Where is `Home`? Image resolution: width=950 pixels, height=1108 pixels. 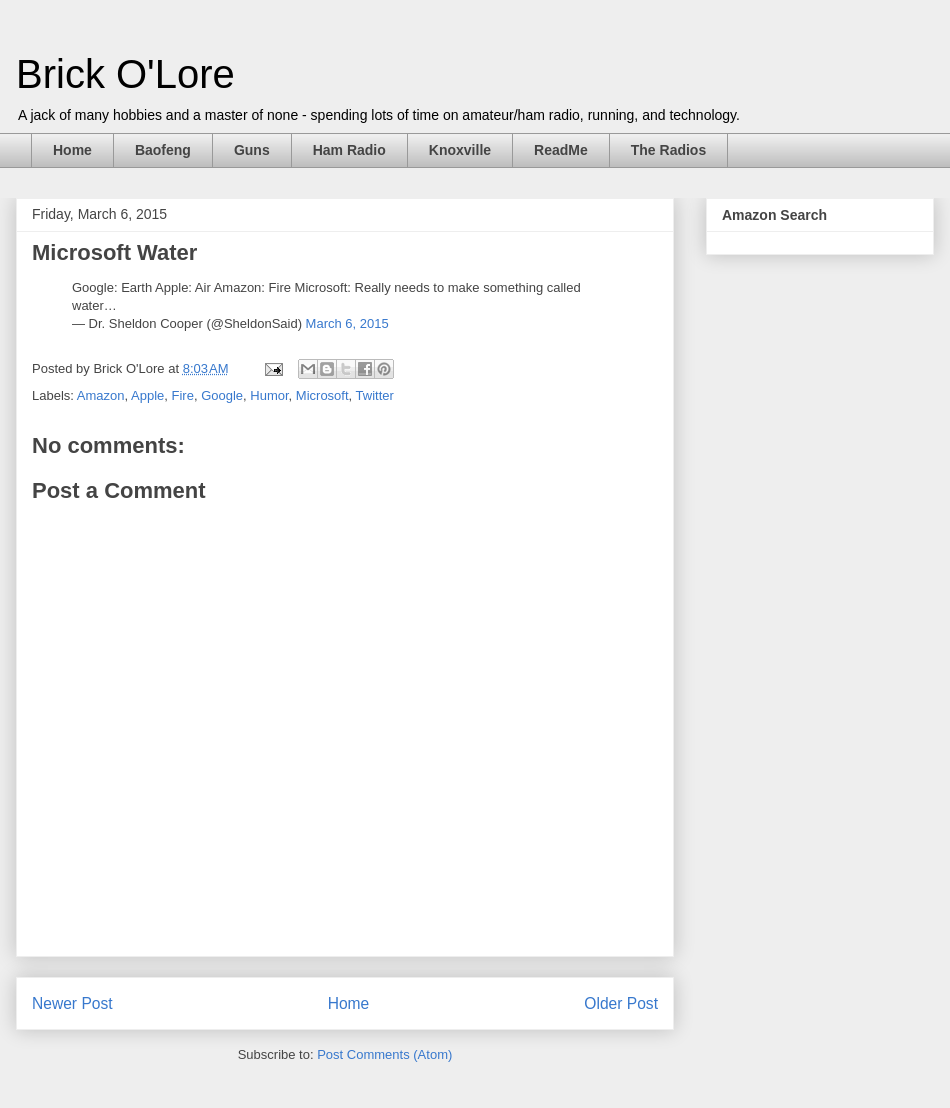 Home is located at coordinates (72, 150).